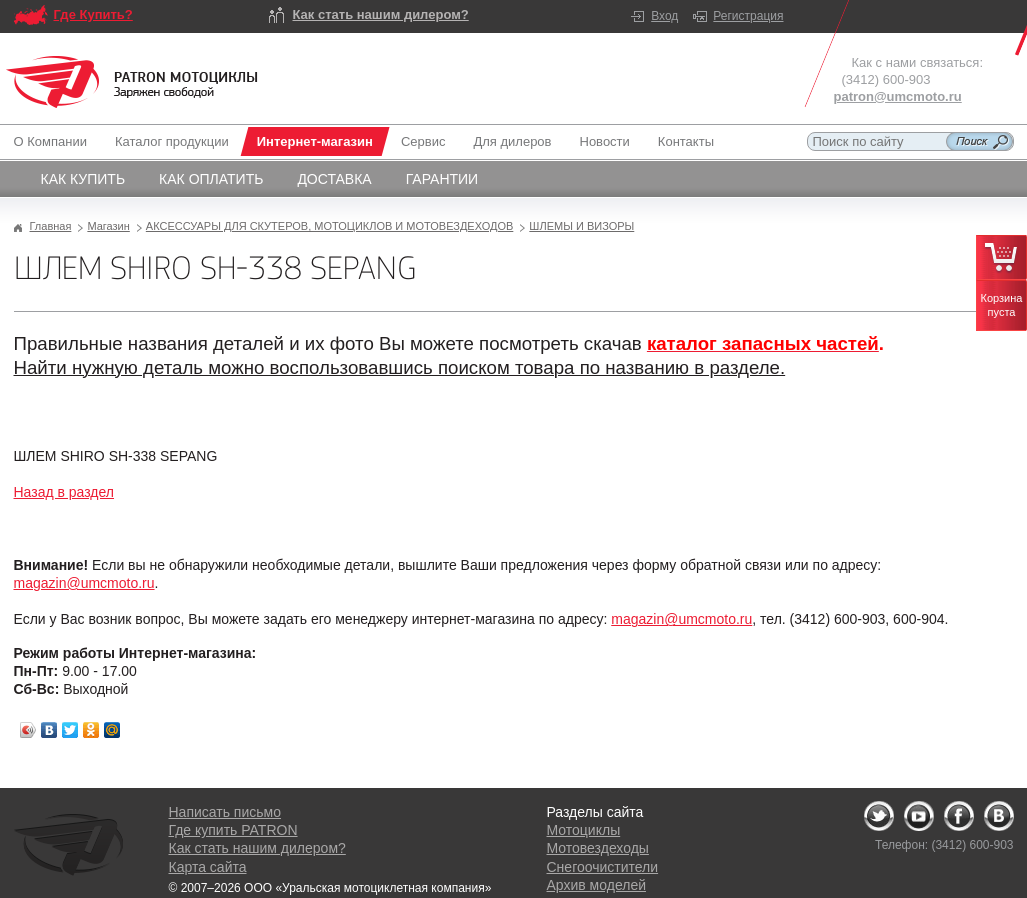  Describe the element at coordinates (51, 226) in the screenshot. I see `Главная` at that location.